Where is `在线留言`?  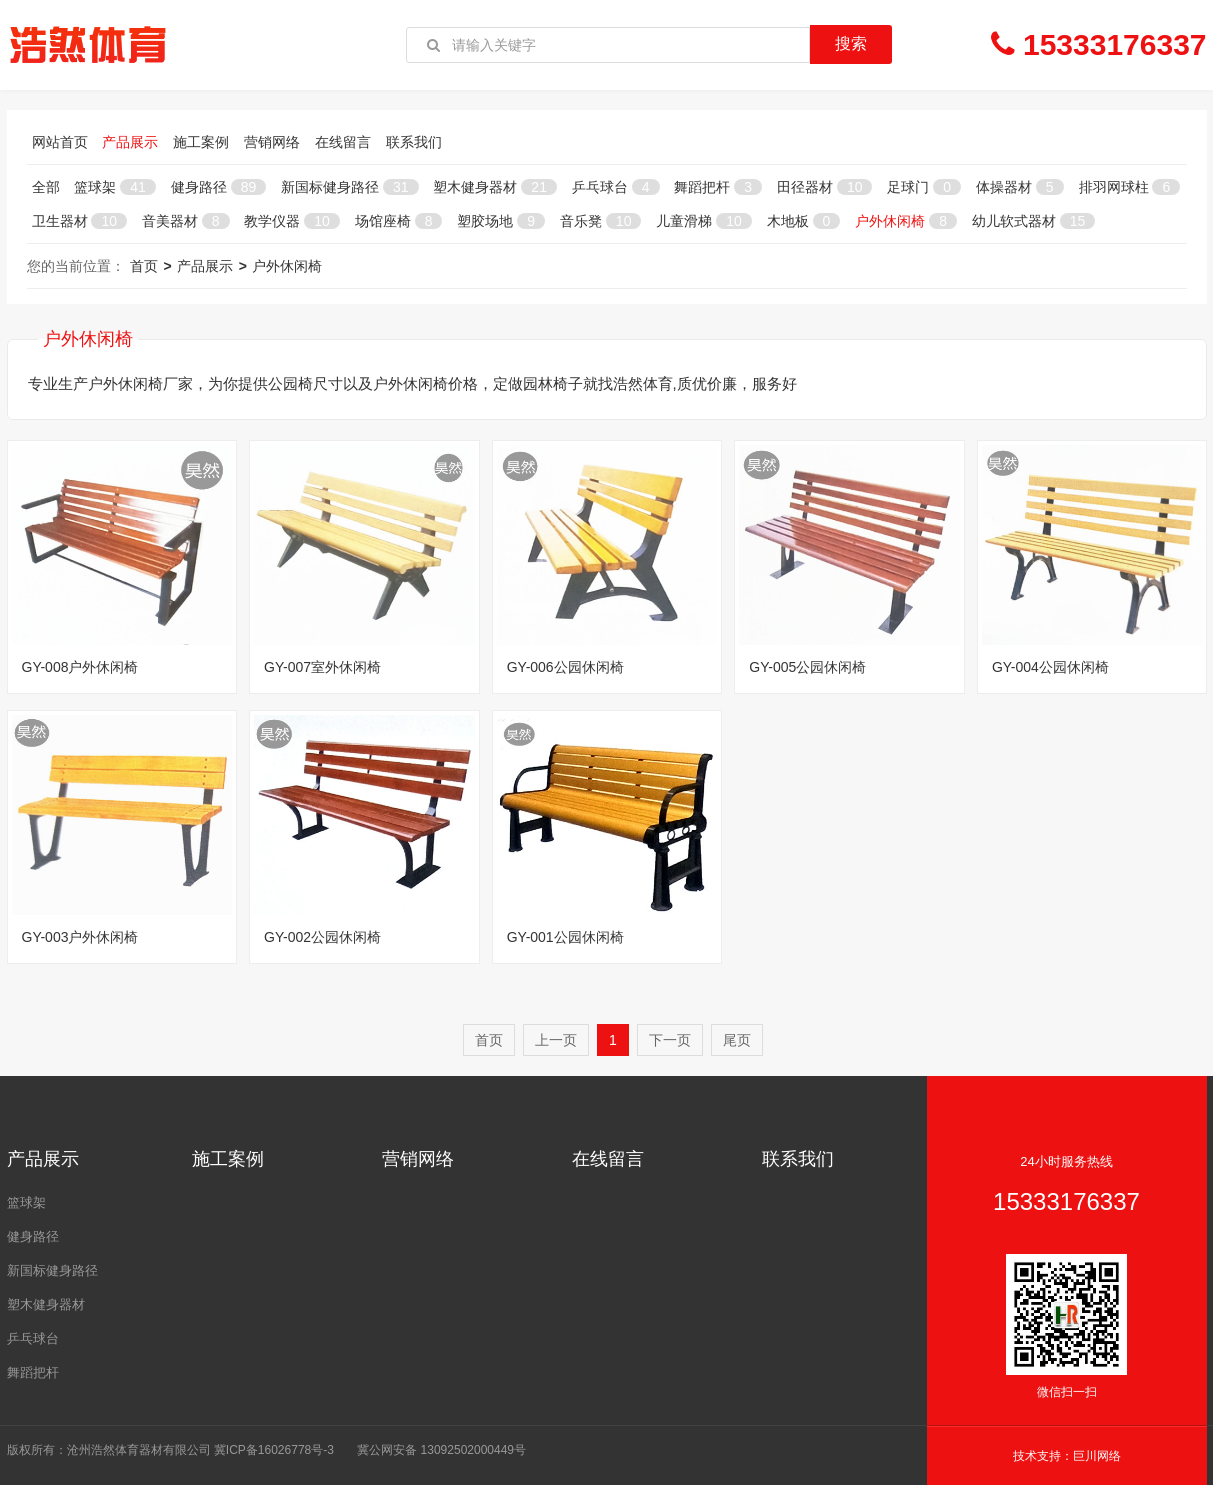 在线留言 is located at coordinates (343, 142).